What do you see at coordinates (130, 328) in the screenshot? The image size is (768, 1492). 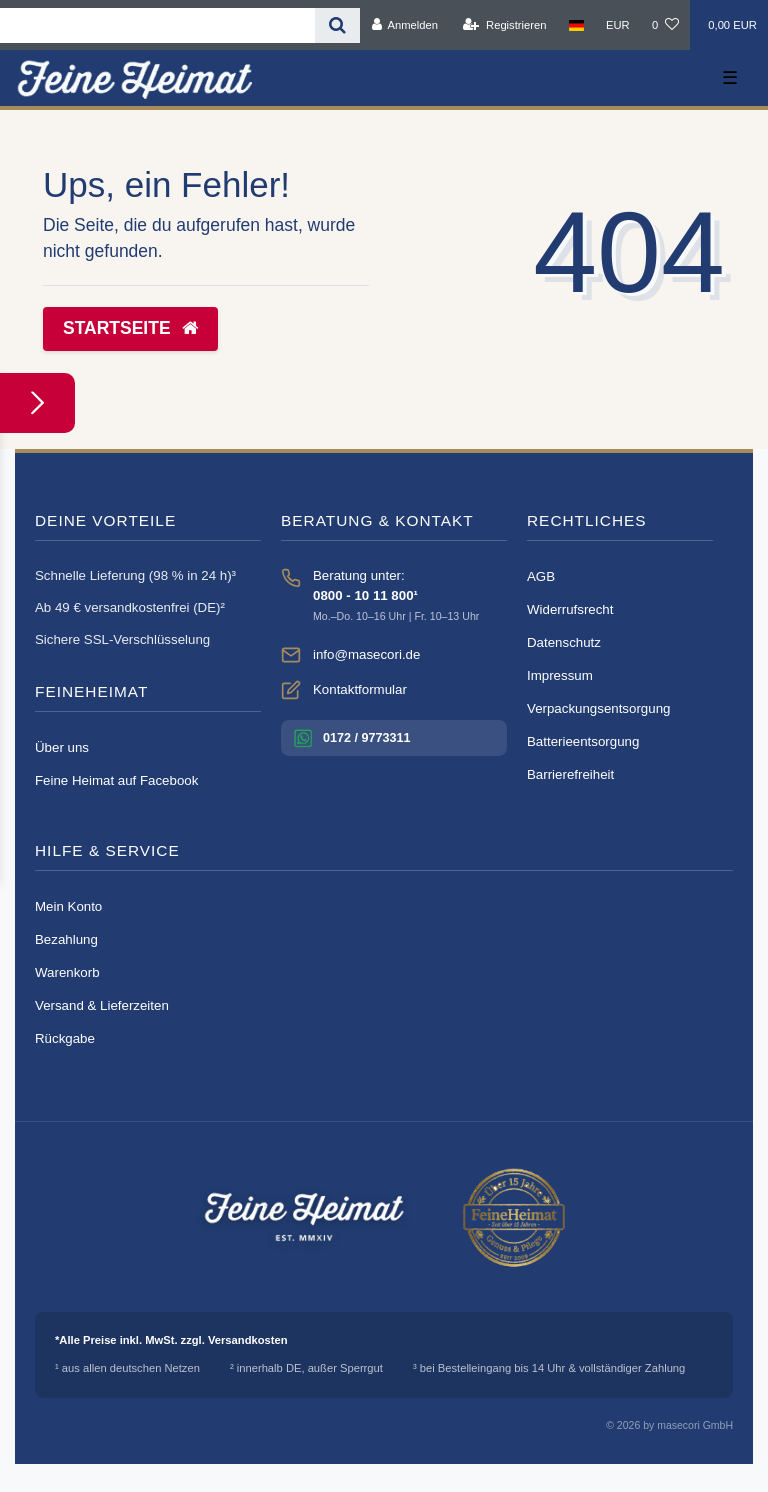 I see `Startseite [button]` at bounding box center [130, 328].